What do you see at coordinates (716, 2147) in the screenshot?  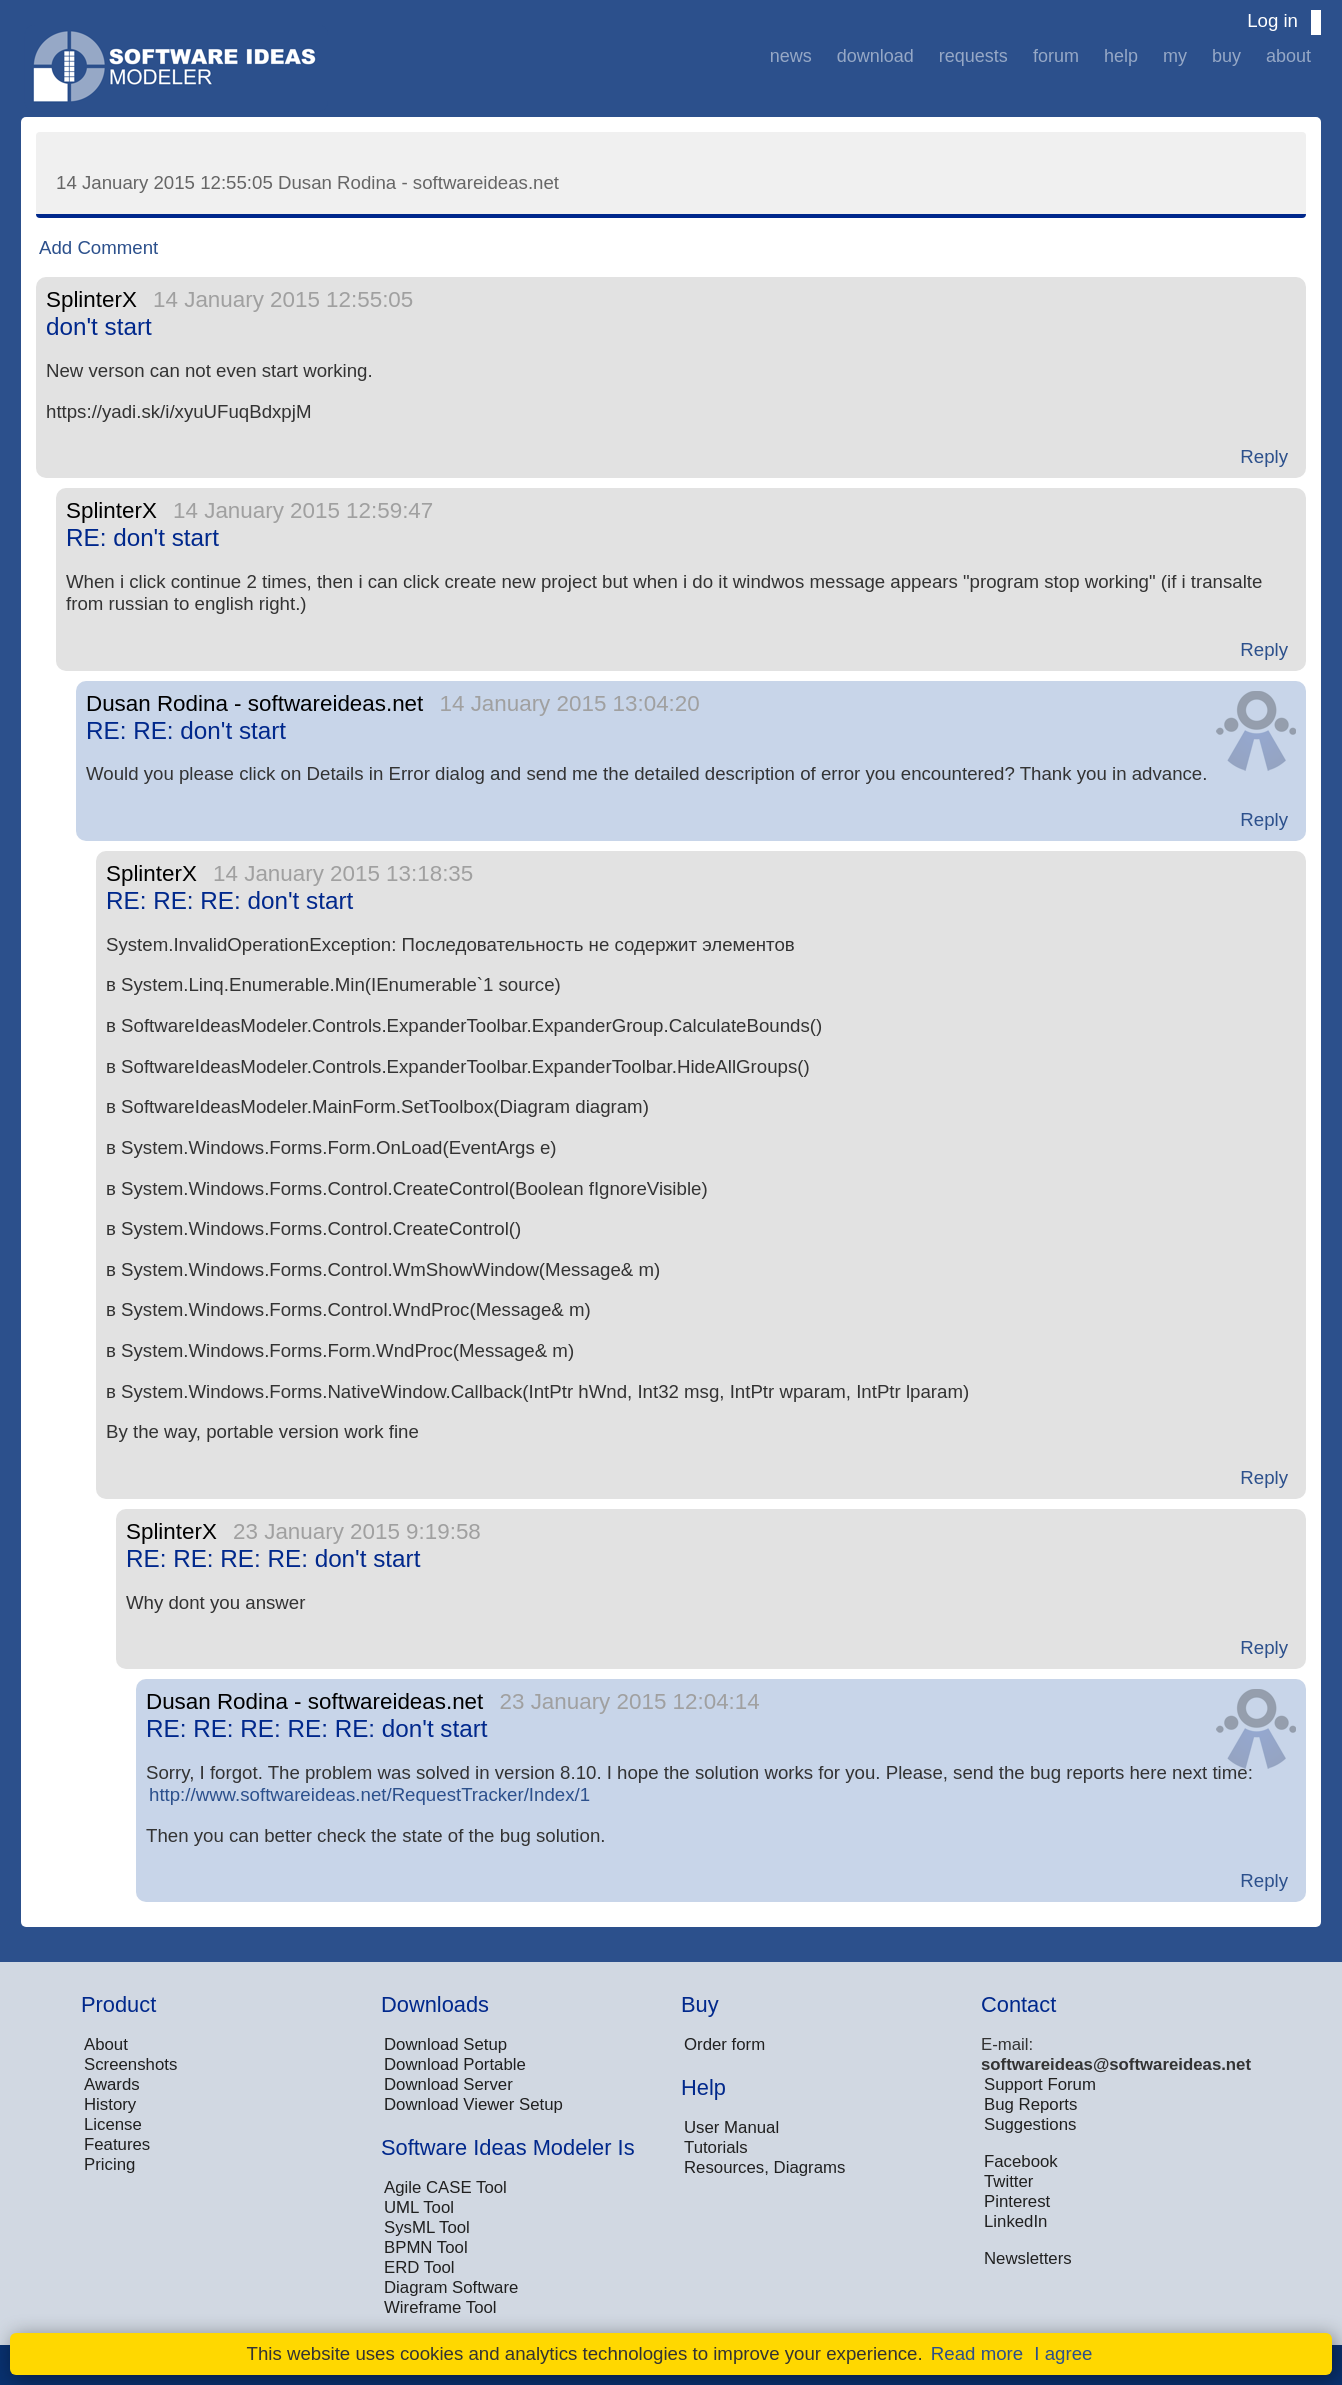 I see `Tutorials` at bounding box center [716, 2147].